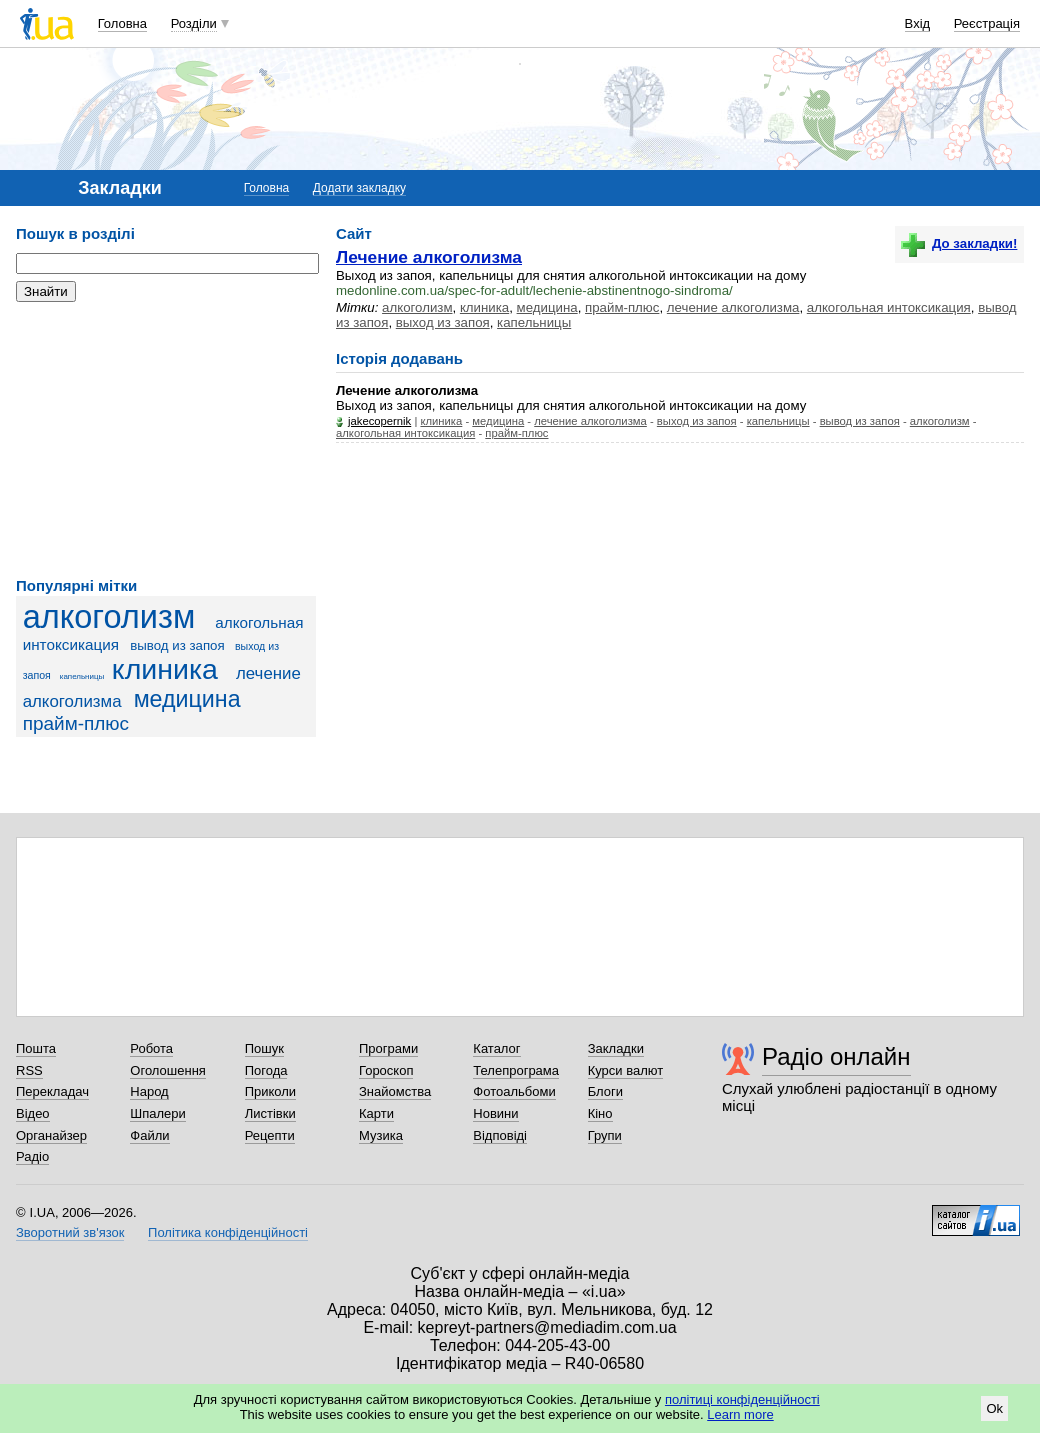 This screenshot has width=1040, height=1433. Describe the element at coordinates (109, 617) in the screenshot. I see `алкоголизм` at that location.